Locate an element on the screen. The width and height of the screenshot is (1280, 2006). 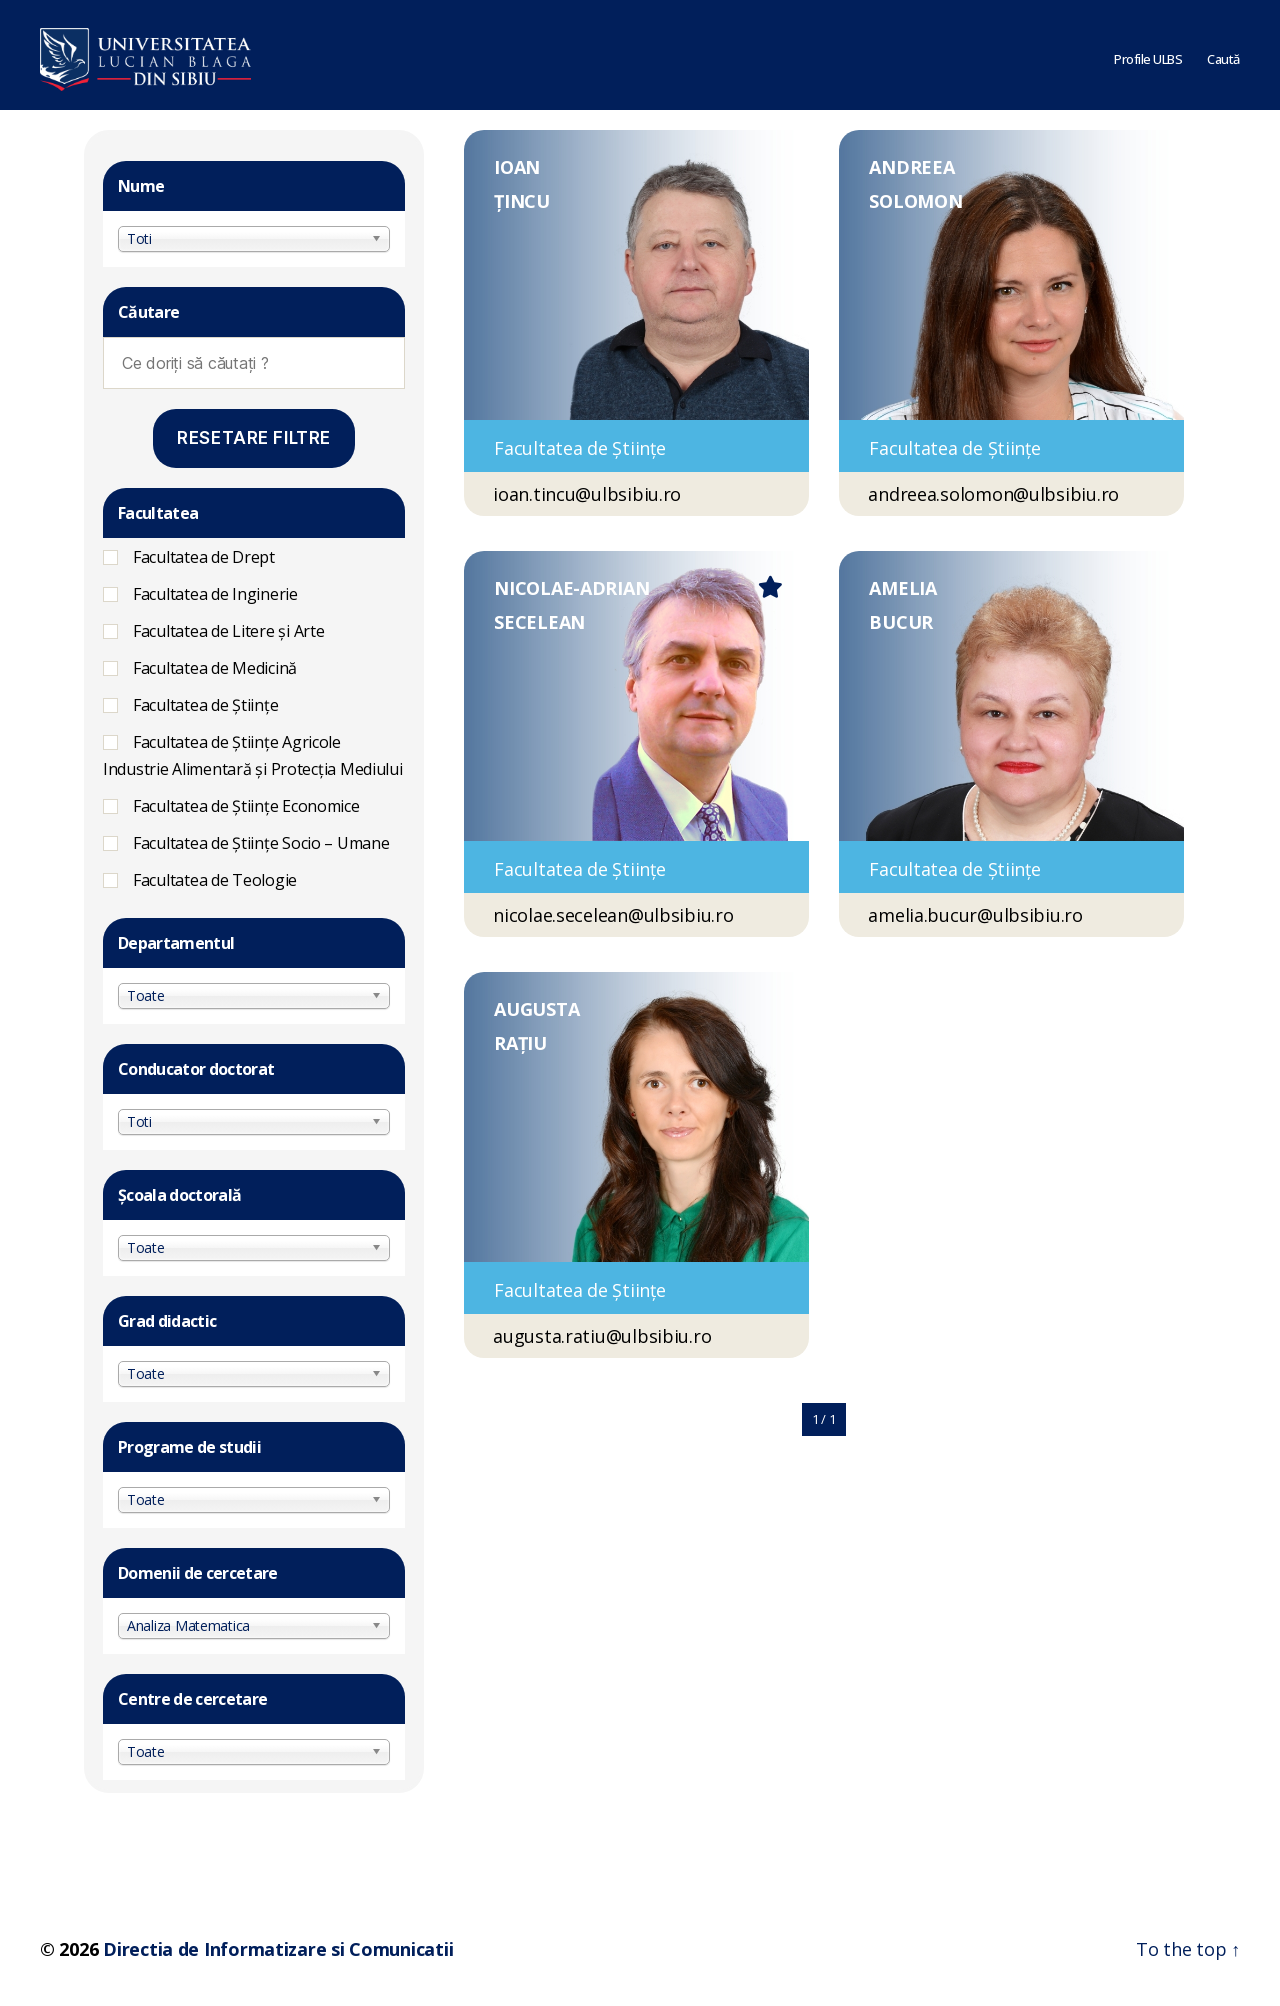
Facultatea de Litere și Arte is located at coordinates (228, 631).